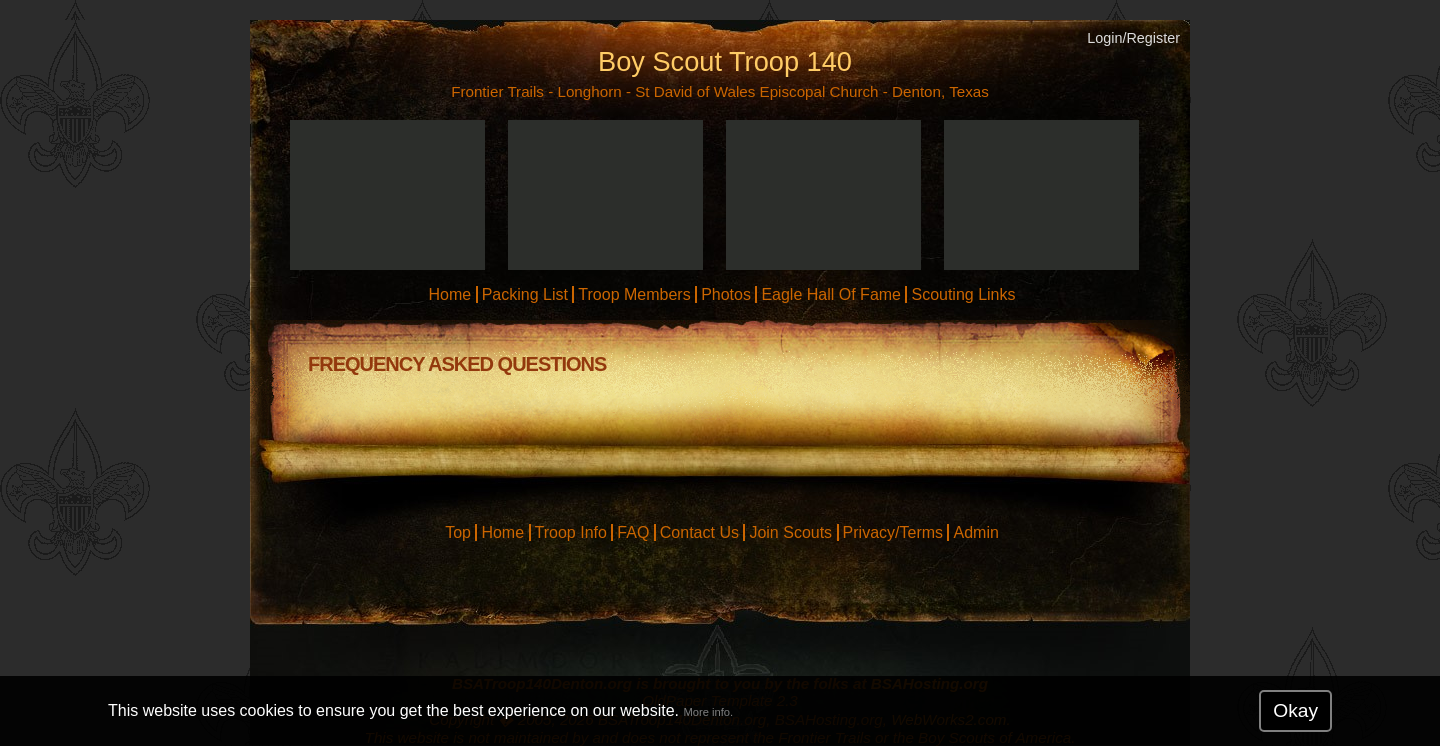  What do you see at coordinates (1133, 38) in the screenshot?
I see `Login/Register` at bounding box center [1133, 38].